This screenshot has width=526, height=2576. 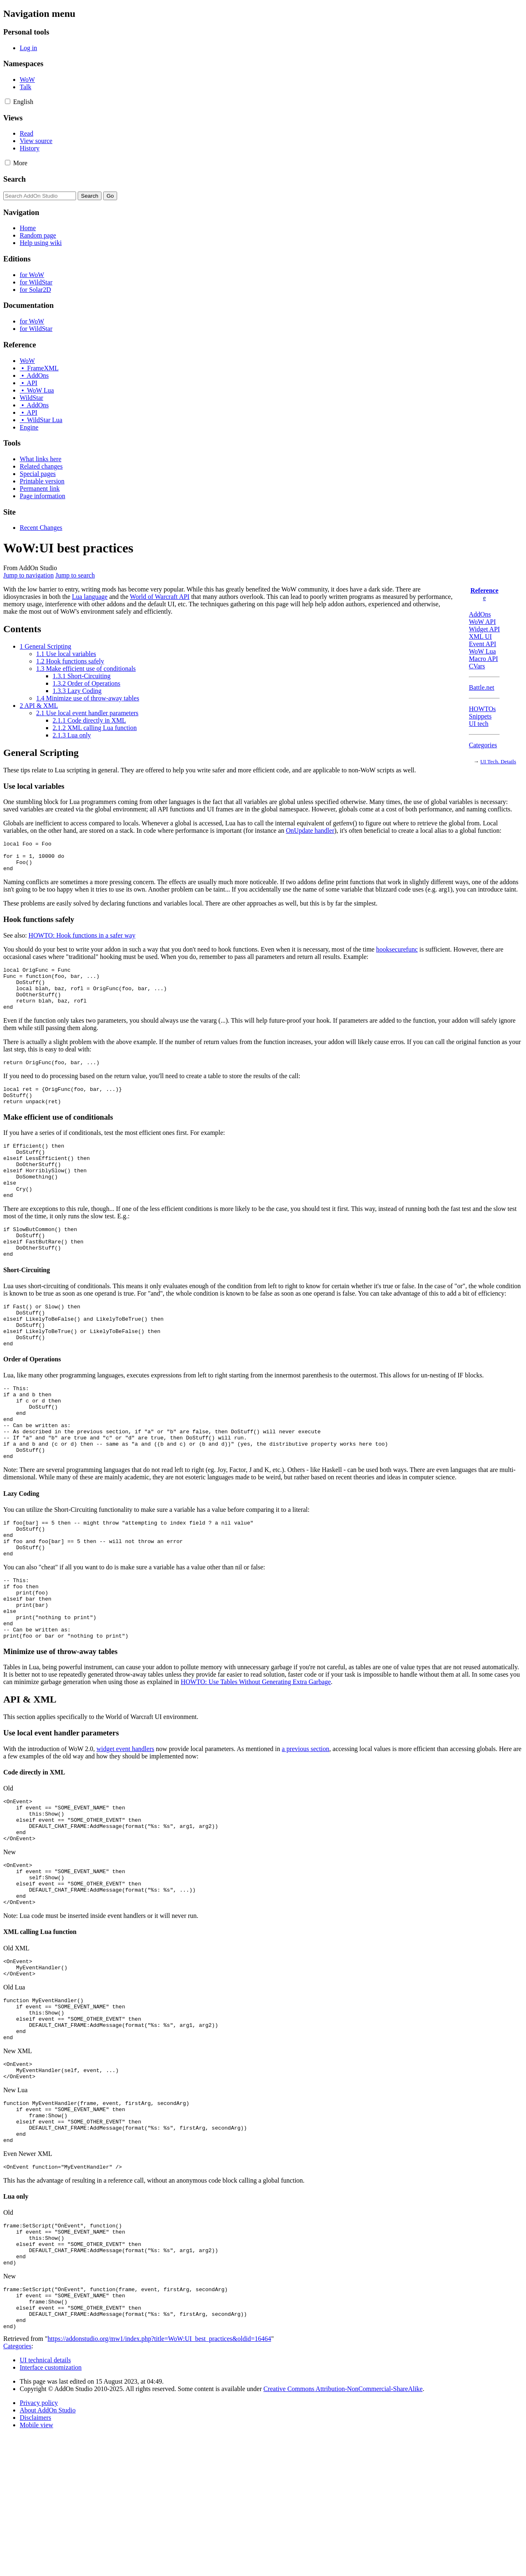 I want to click on Privacy policy, so click(x=39, y=2543).